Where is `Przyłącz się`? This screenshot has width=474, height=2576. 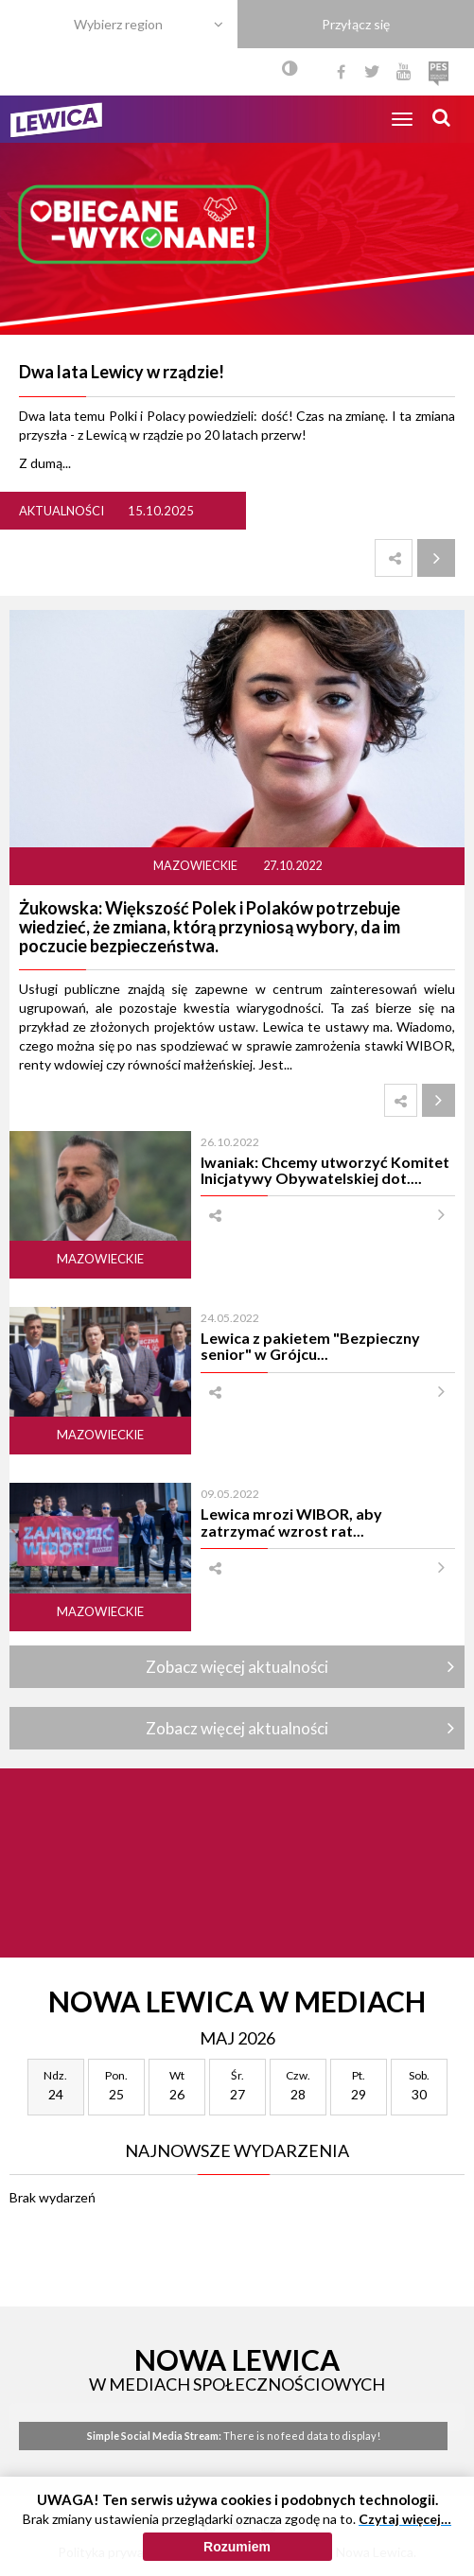
Przyłącz się is located at coordinates (356, 24).